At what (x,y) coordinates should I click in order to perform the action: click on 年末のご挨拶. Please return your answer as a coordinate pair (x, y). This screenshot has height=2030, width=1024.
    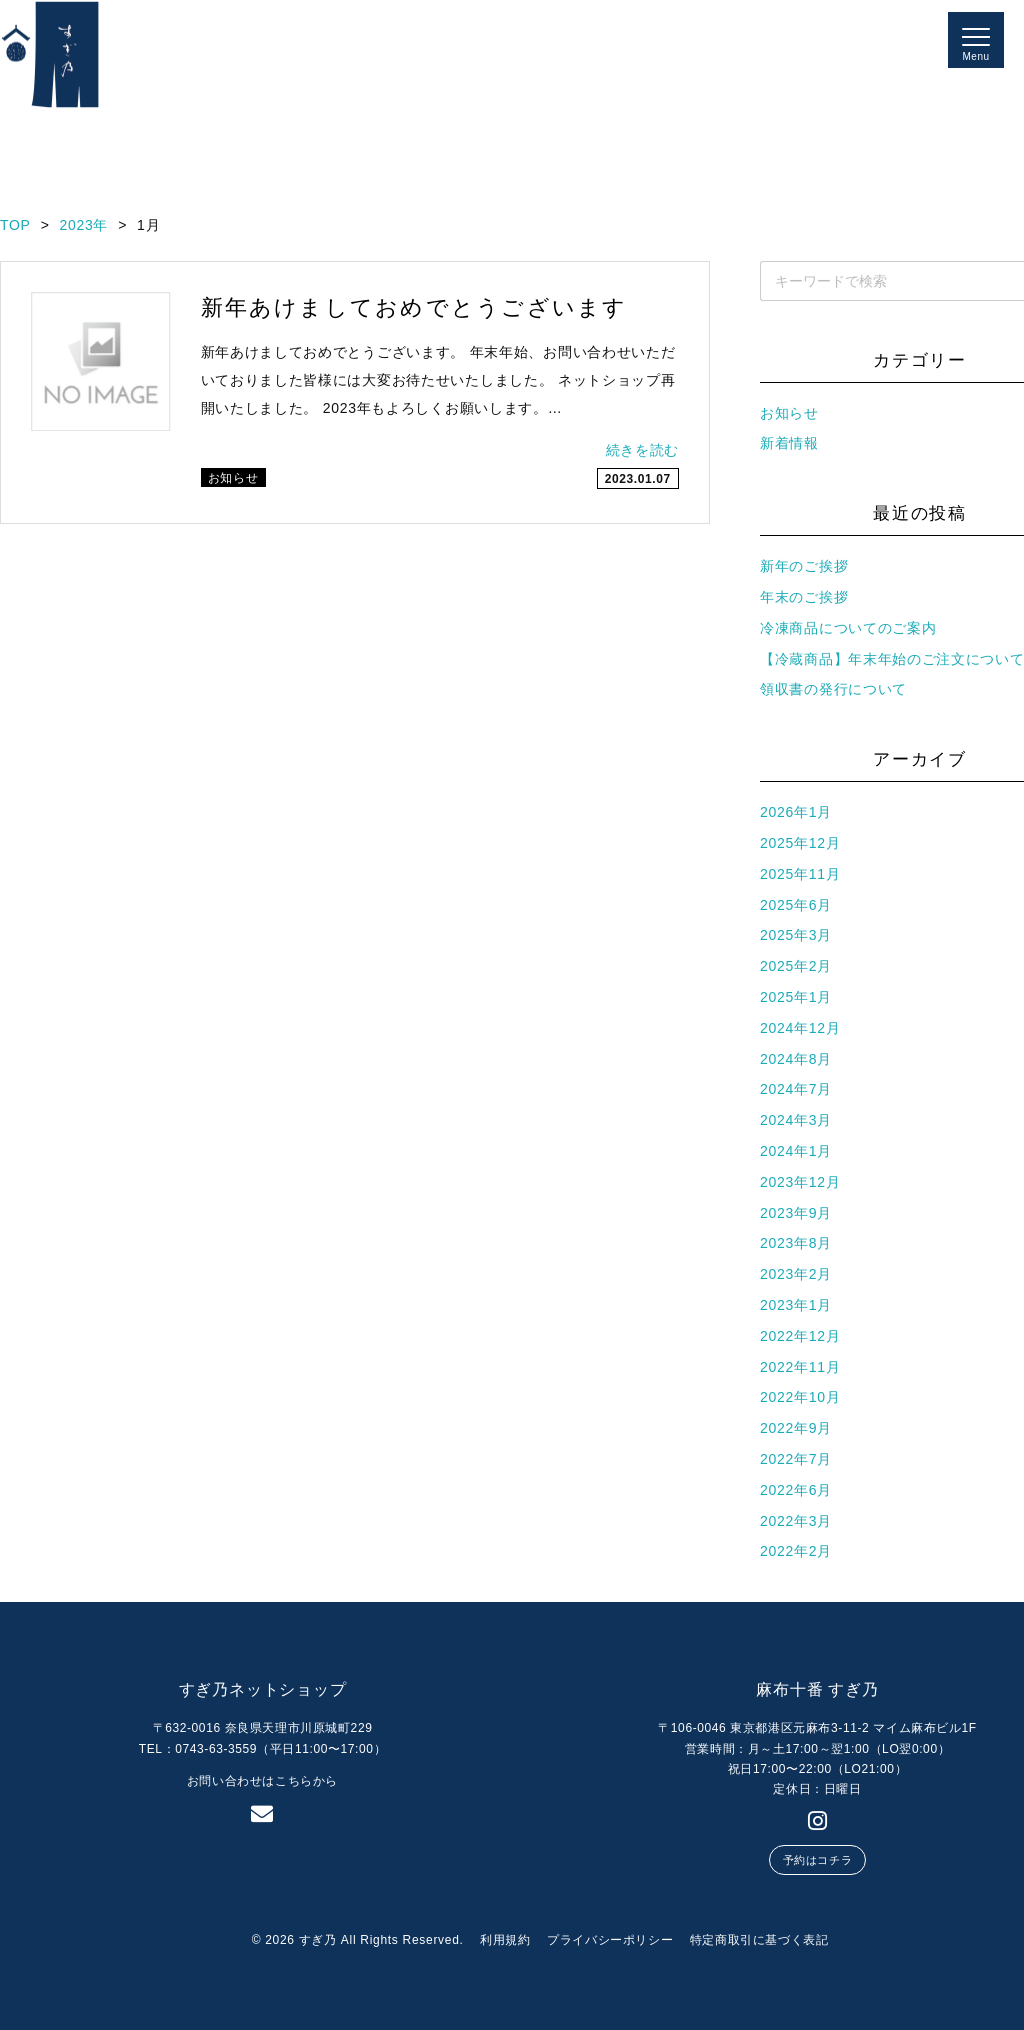
    Looking at the image, I should click on (804, 597).